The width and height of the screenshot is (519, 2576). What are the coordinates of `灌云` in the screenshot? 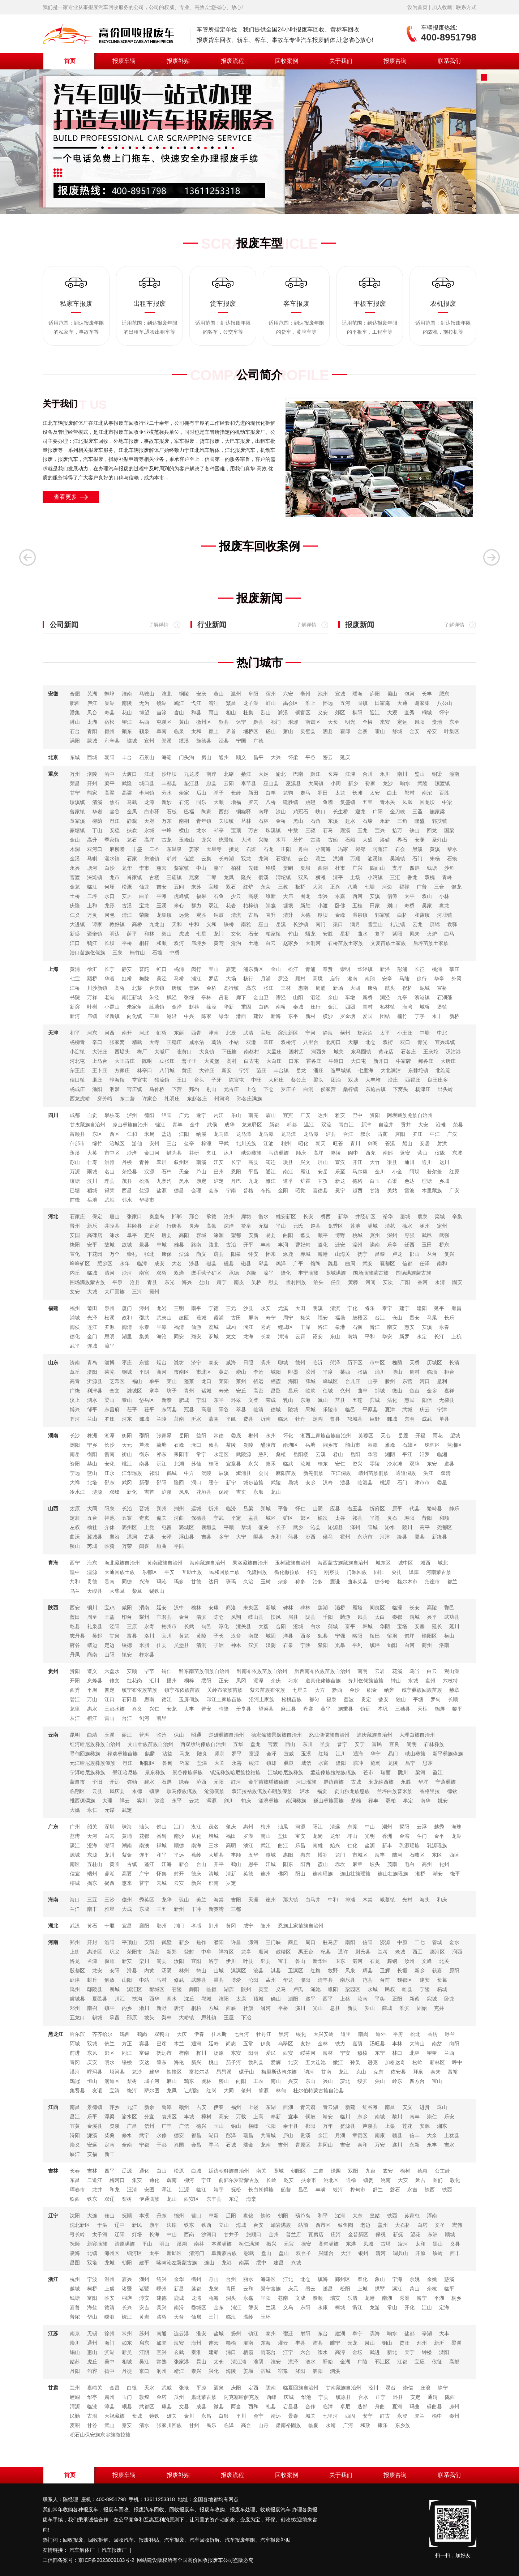 It's located at (283, 2343).